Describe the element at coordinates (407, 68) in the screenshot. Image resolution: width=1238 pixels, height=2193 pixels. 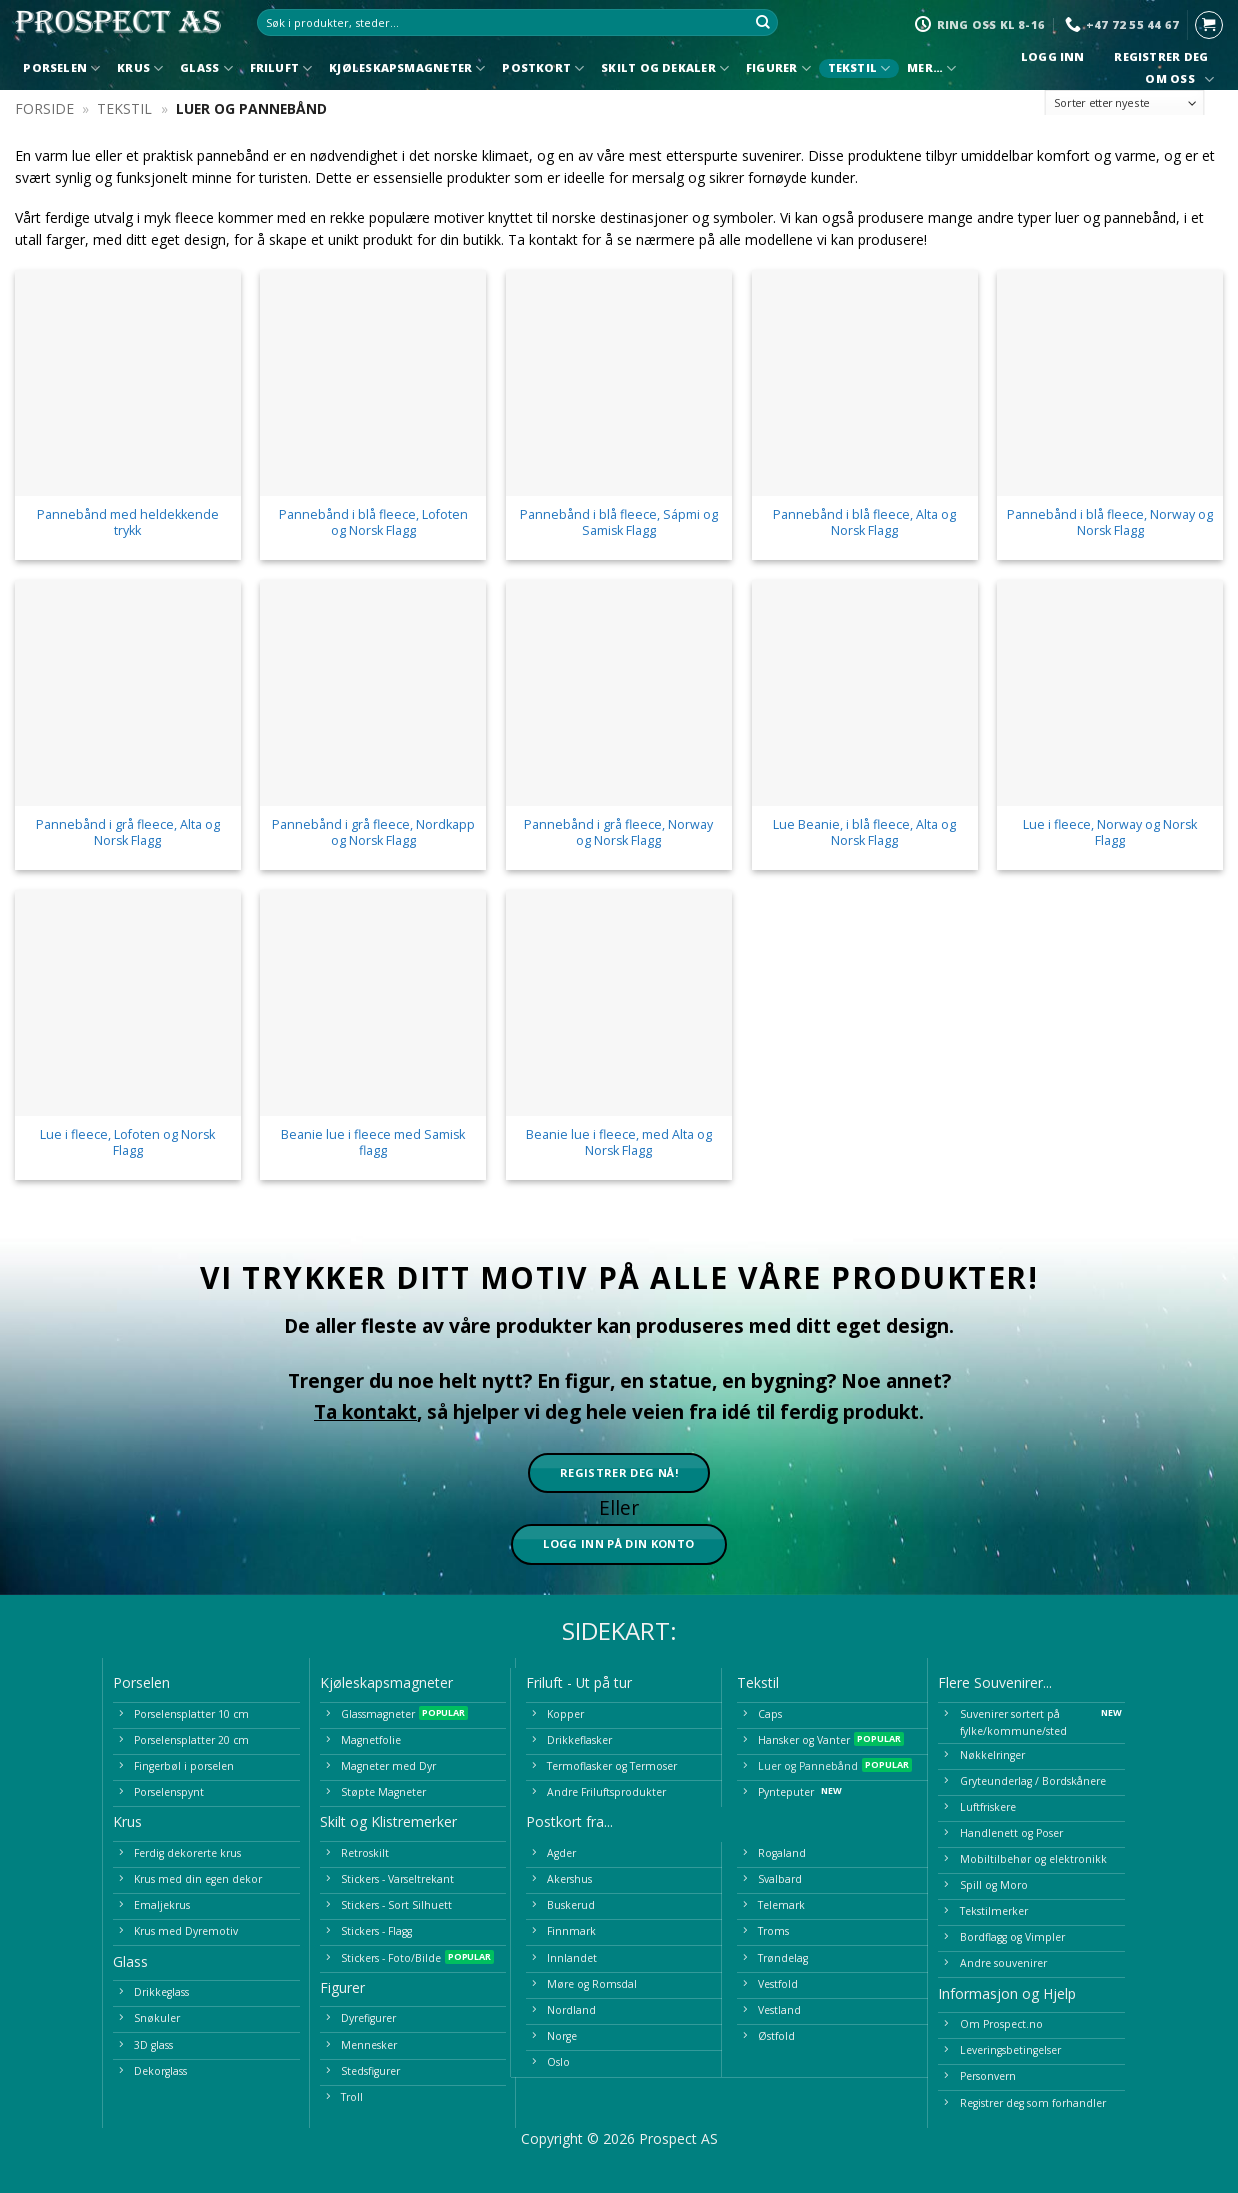
I see `Kjøleskapsmagneter` at that location.